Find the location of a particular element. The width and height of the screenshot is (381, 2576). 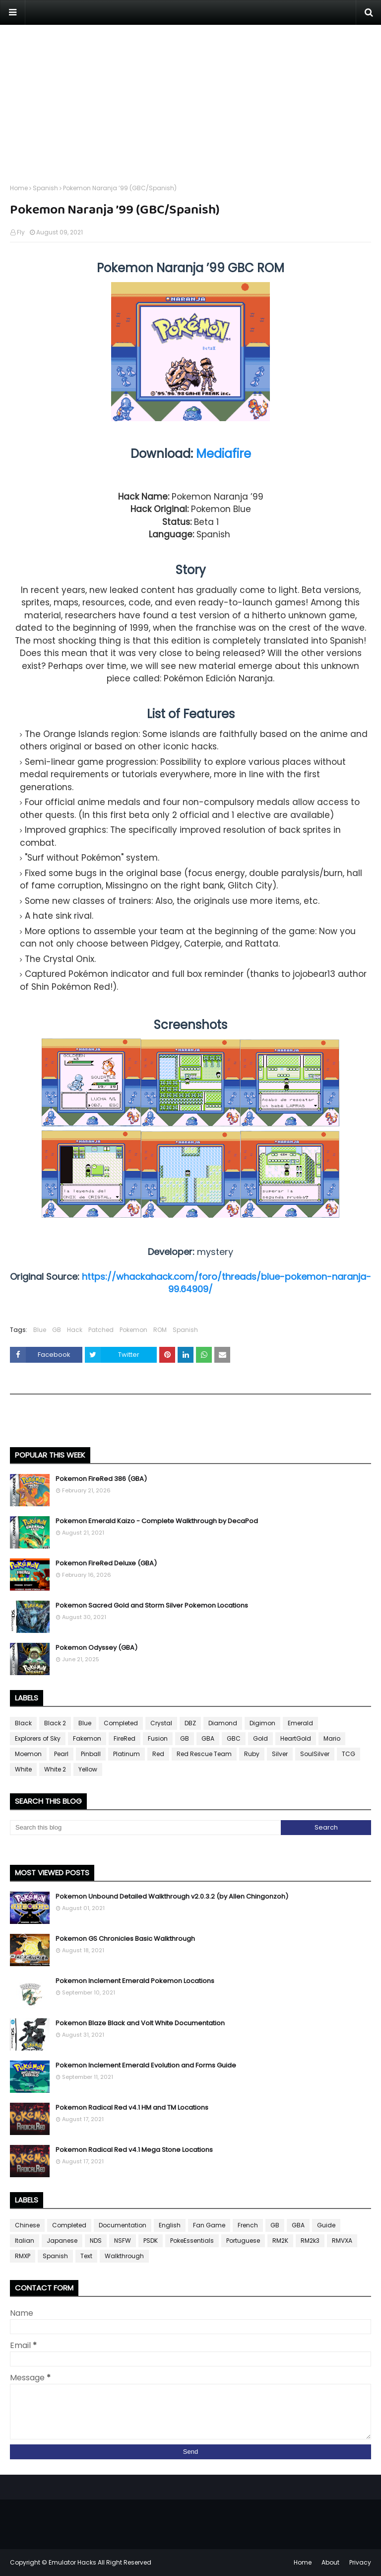

Pokemon Odyssey (GBA) is located at coordinates (96, 1647).